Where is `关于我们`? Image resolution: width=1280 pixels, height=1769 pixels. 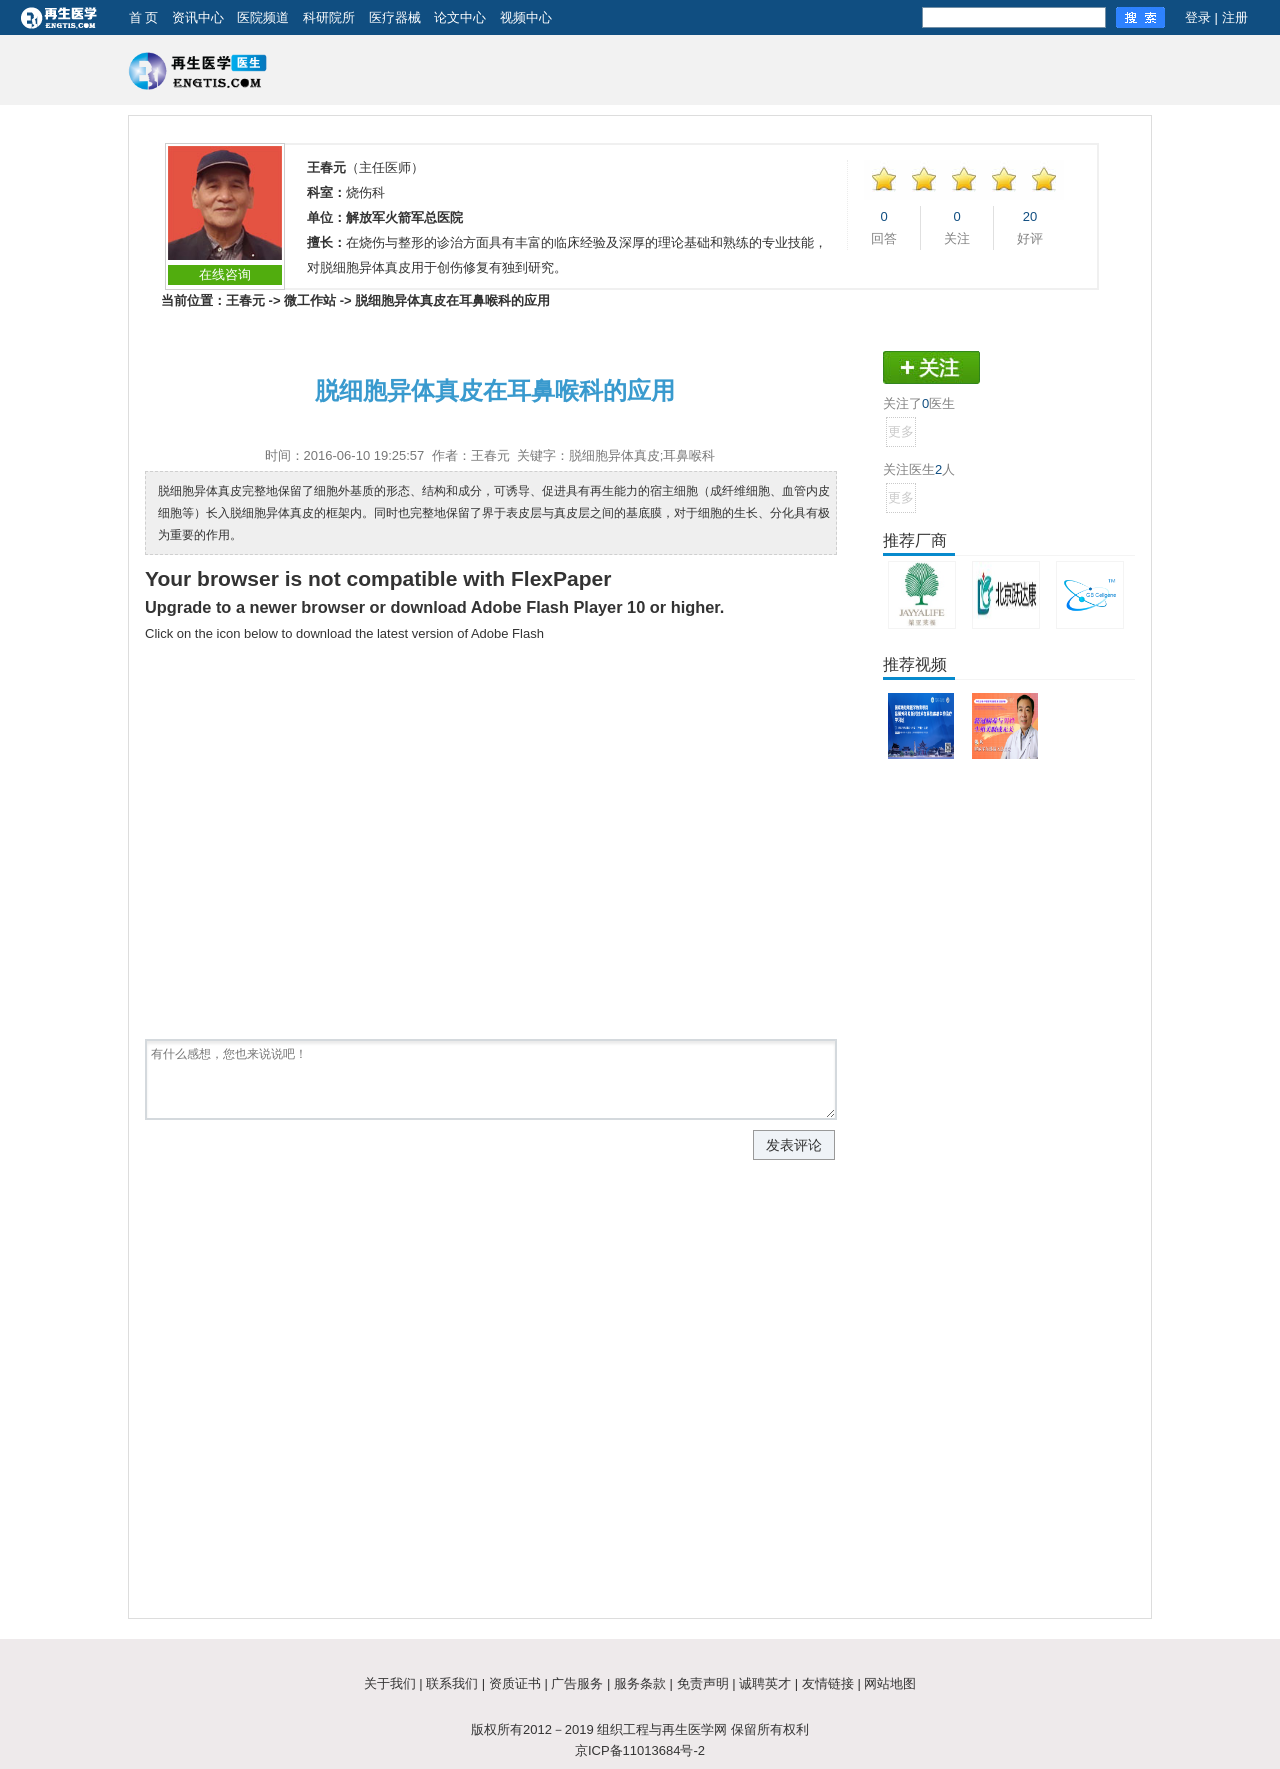 关于我们 is located at coordinates (390, 1683).